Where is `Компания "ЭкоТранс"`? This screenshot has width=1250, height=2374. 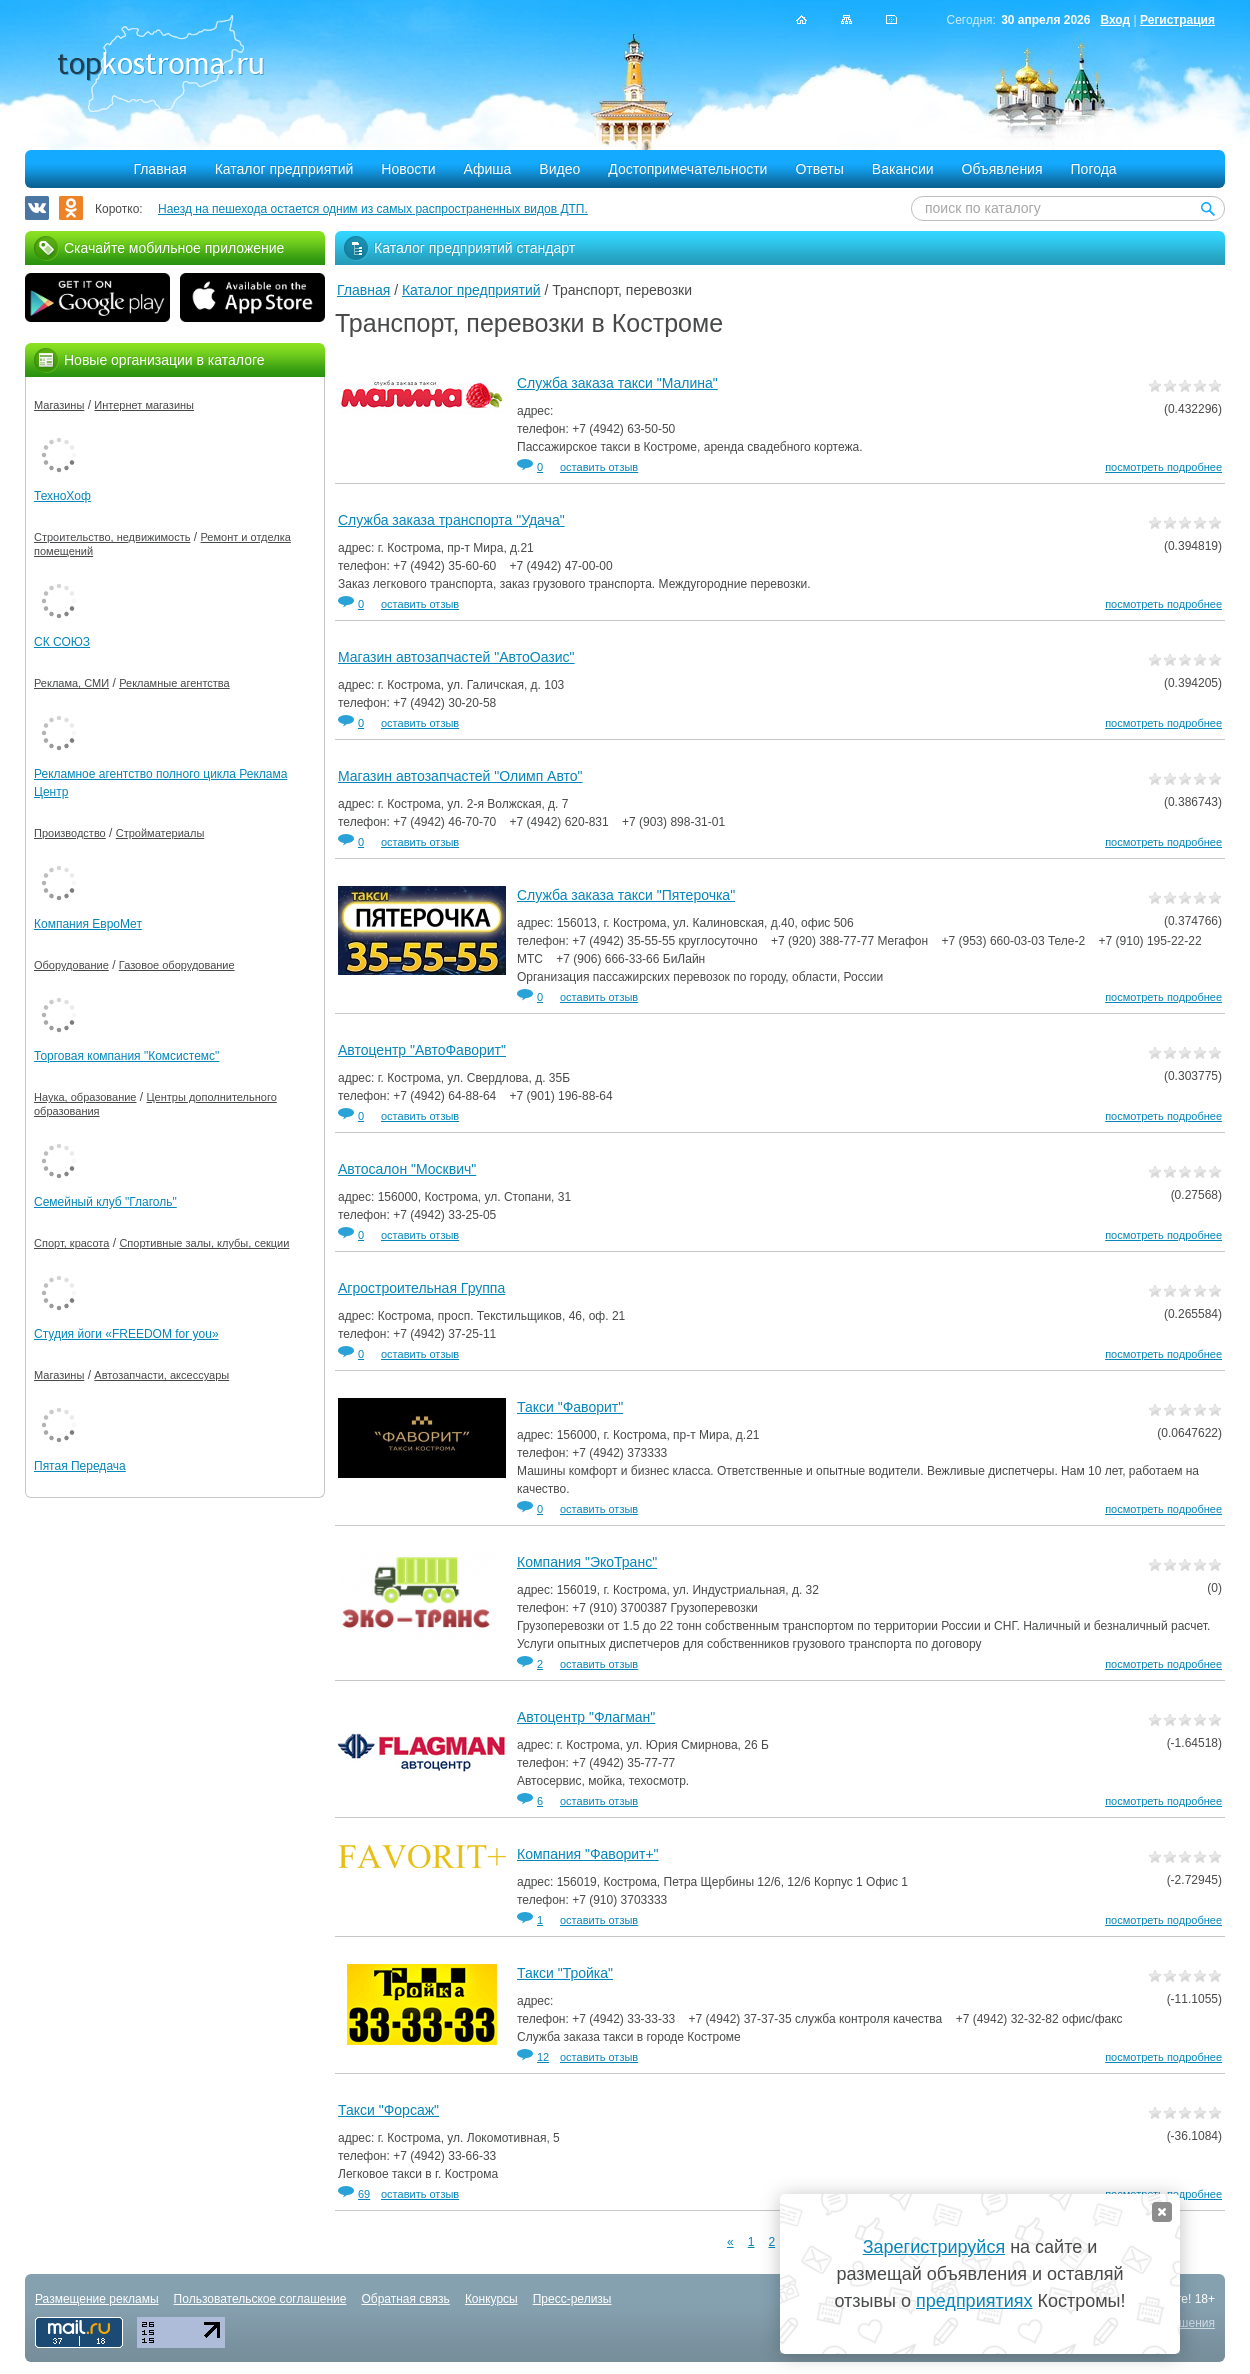
Компания "ЭкоТранс" is located at coordinates (587, 1562).